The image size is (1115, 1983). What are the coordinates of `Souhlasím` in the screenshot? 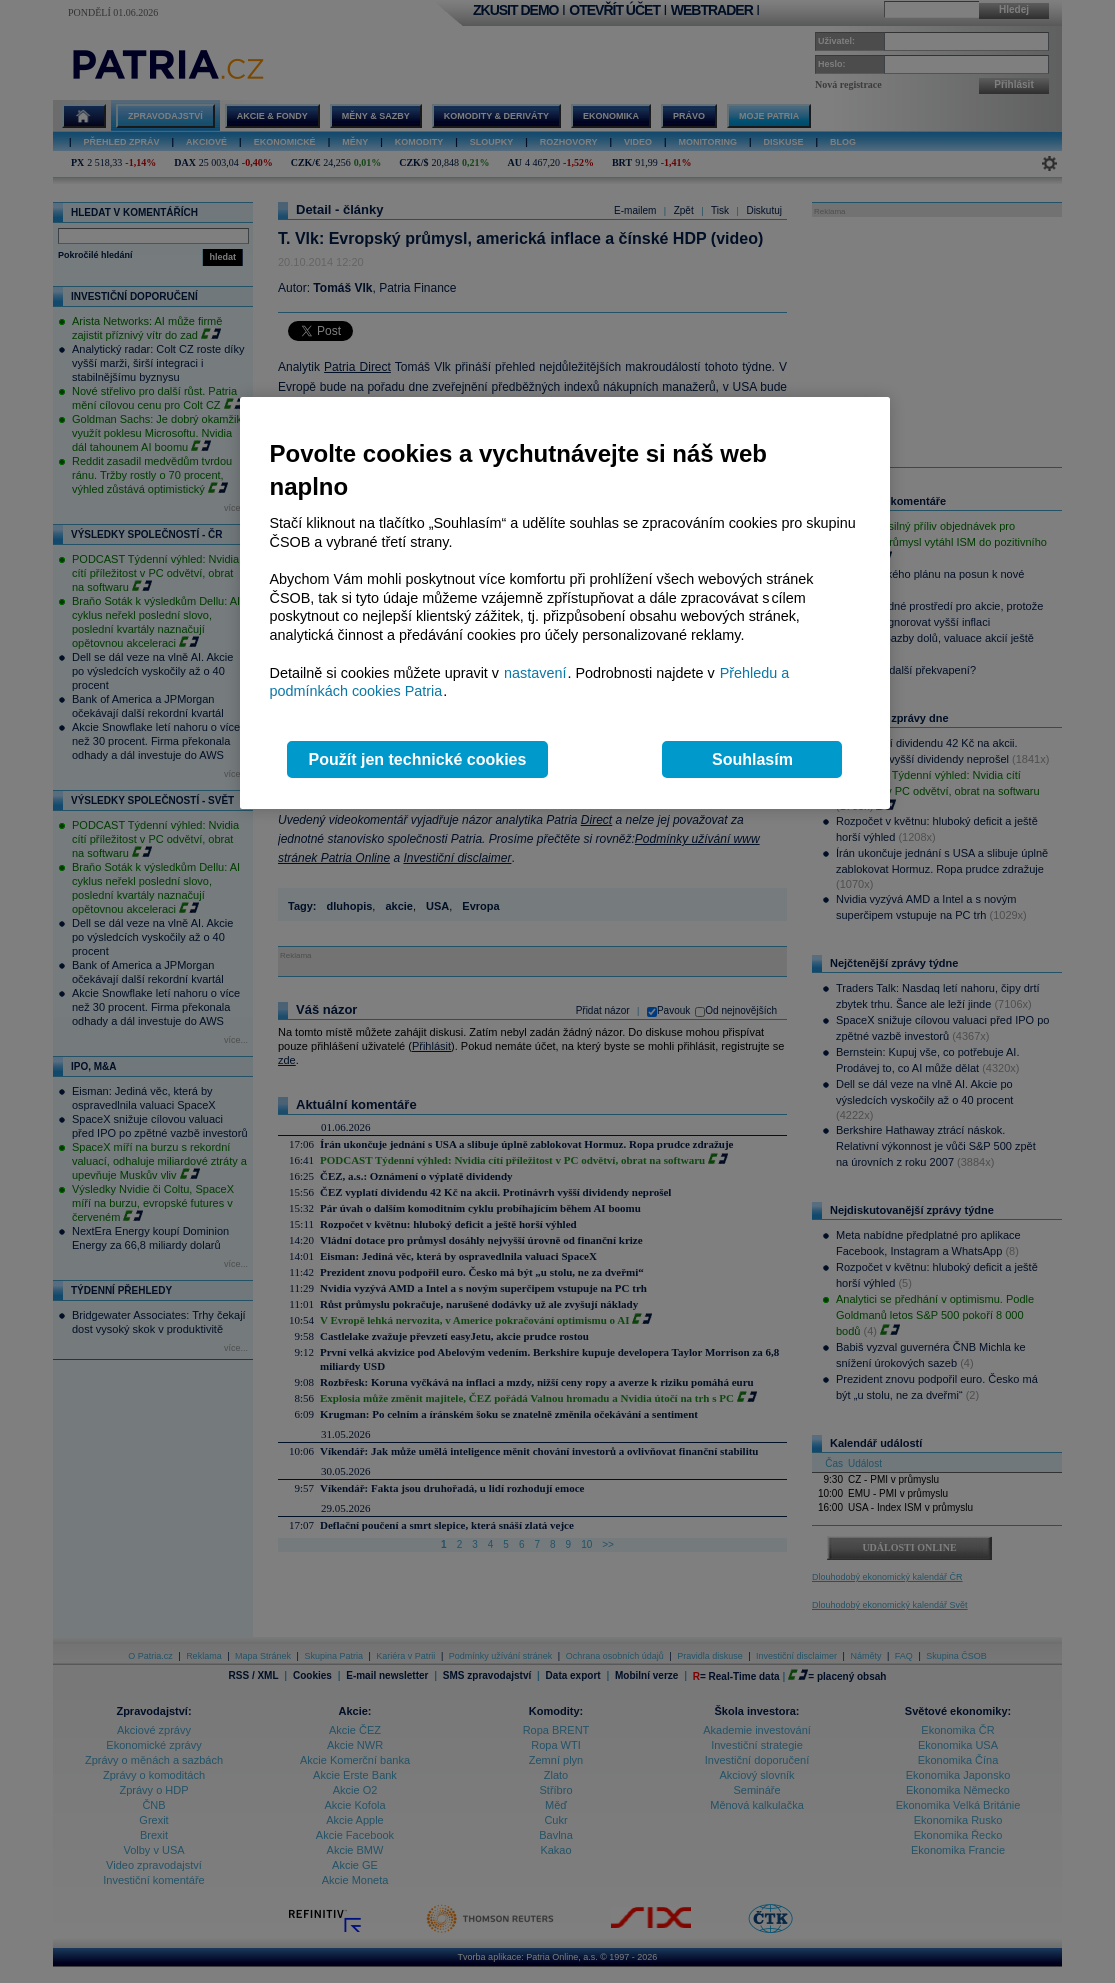 It's located at (752, 759).